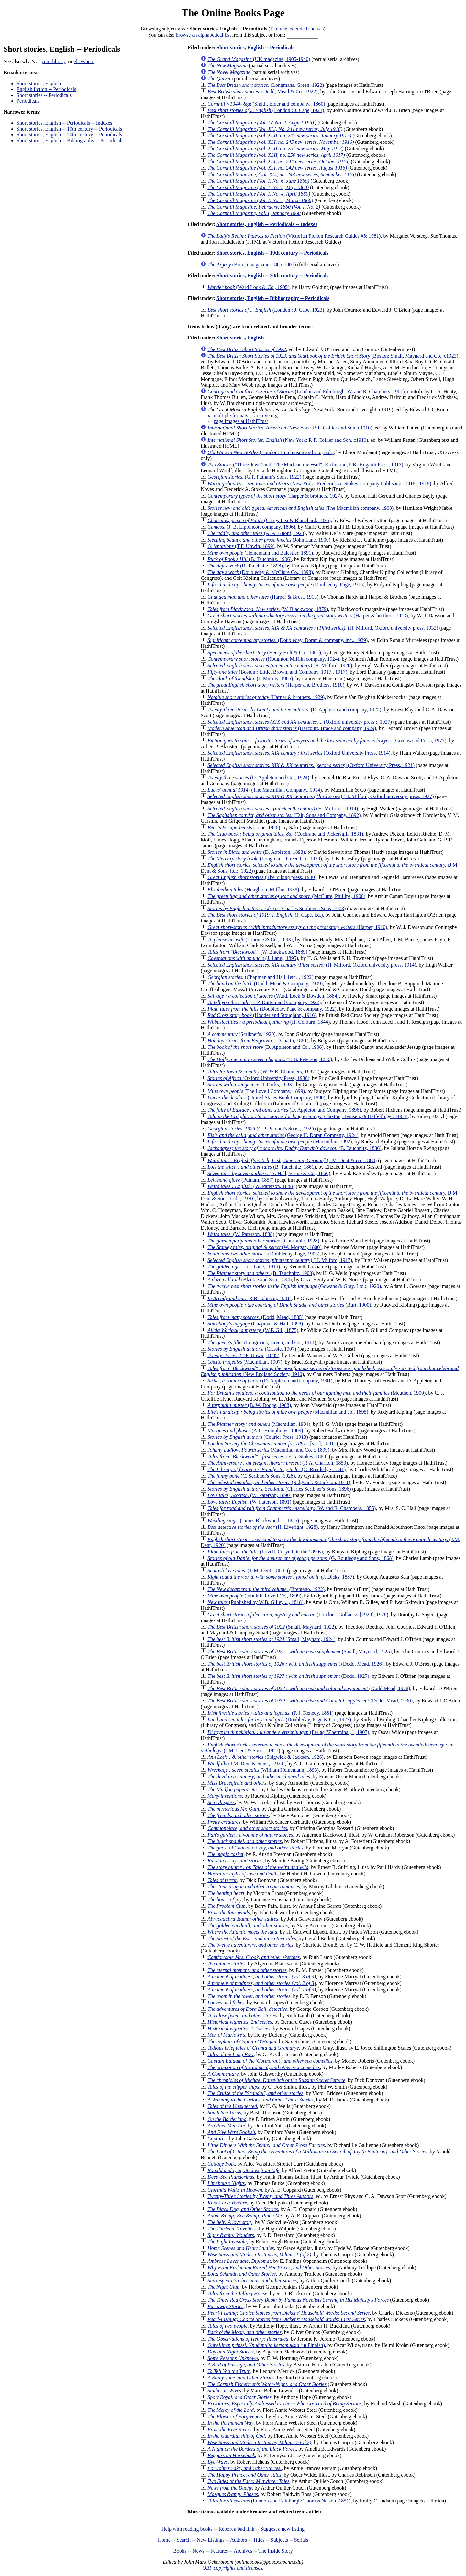 Image resolution: width=466 pixels, height=2576 pixels. Describe the element at coordinates (268, 1022) in the screenshot. I see `(H. Colburn, 1844)` at that location.